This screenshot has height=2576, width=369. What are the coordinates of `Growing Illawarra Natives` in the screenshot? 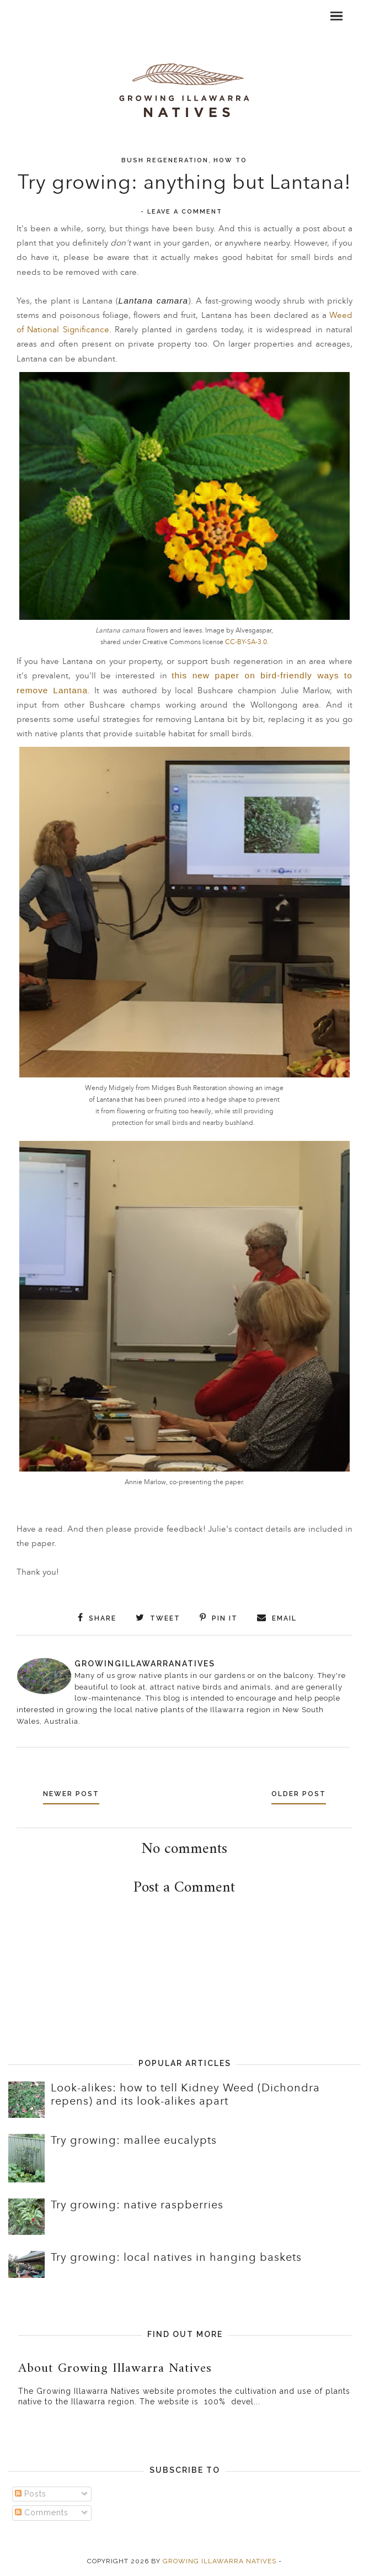 It's located at (219, 2561).